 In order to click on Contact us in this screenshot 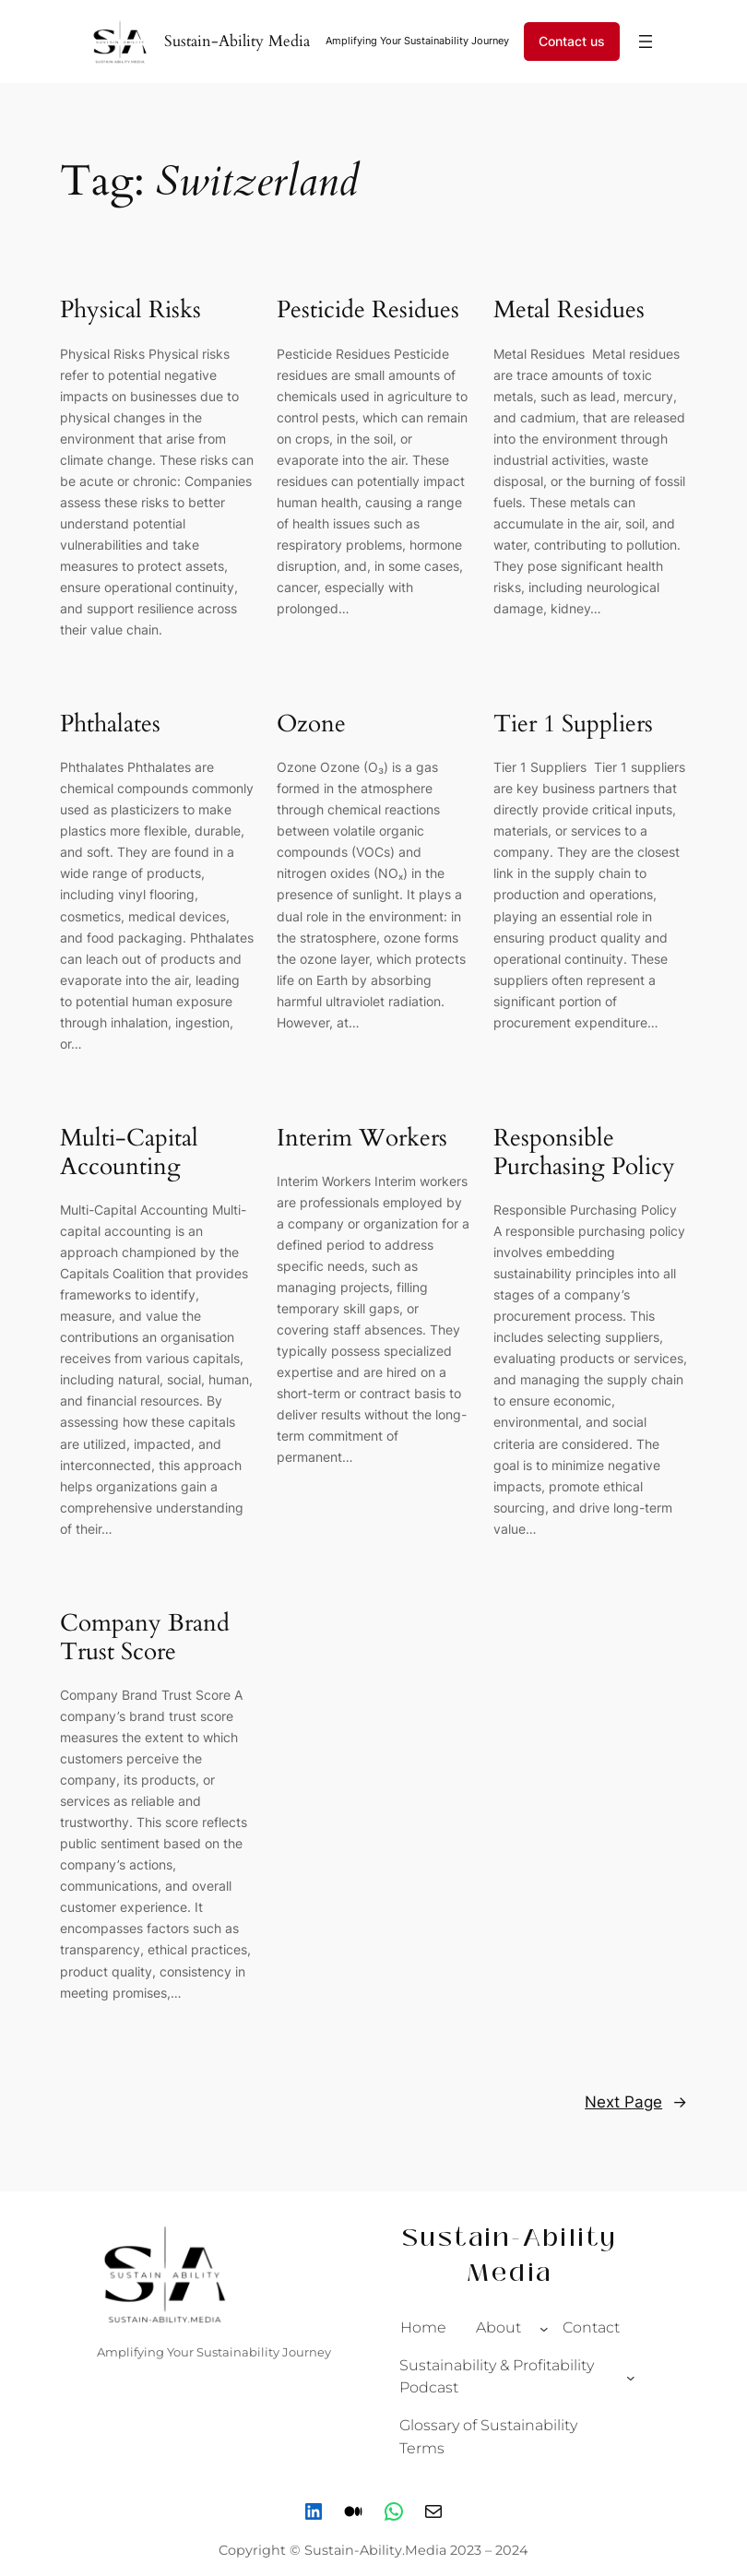, I will do `click(572, 41)`.